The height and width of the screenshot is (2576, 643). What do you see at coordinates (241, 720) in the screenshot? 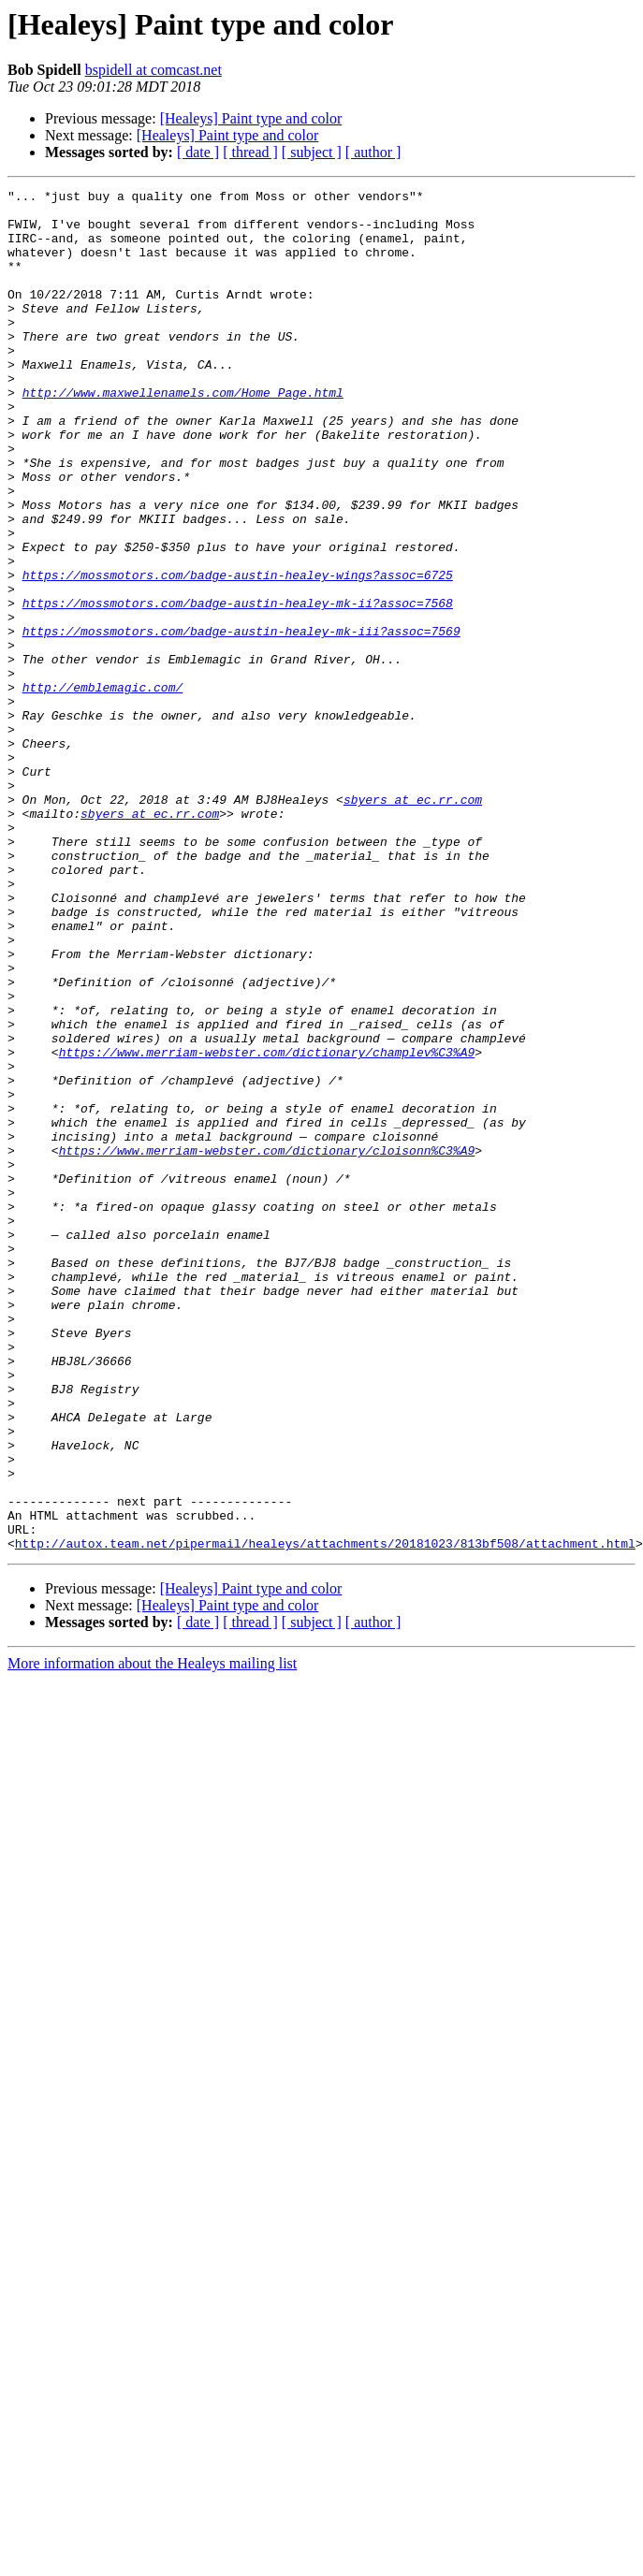
I see `https://mossmotors.com/badge-austin-healey-mk-iii?assoc=7569` at bounding box center [241, 720].